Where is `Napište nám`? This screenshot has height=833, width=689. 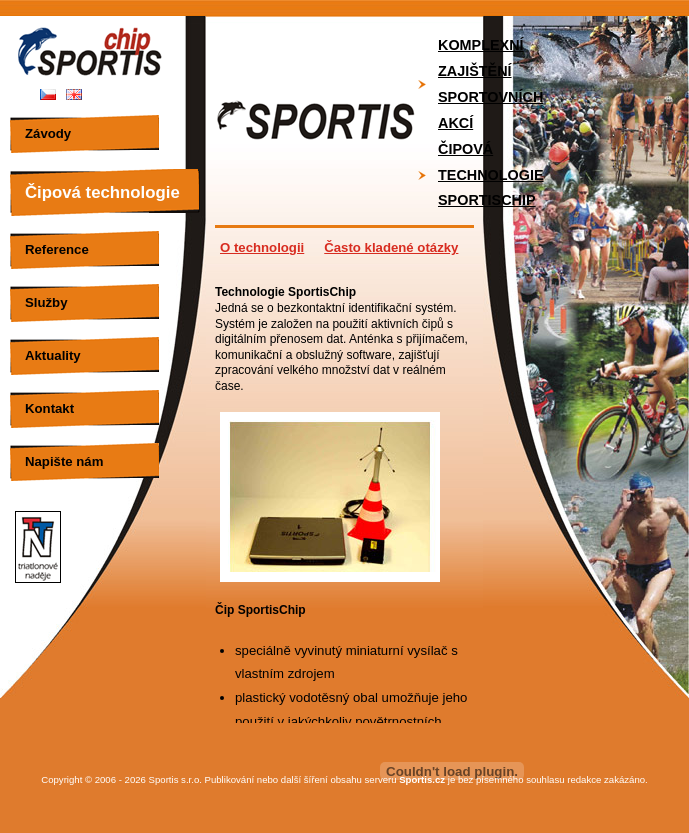 Napište nám is located at coordinates (64, 461).